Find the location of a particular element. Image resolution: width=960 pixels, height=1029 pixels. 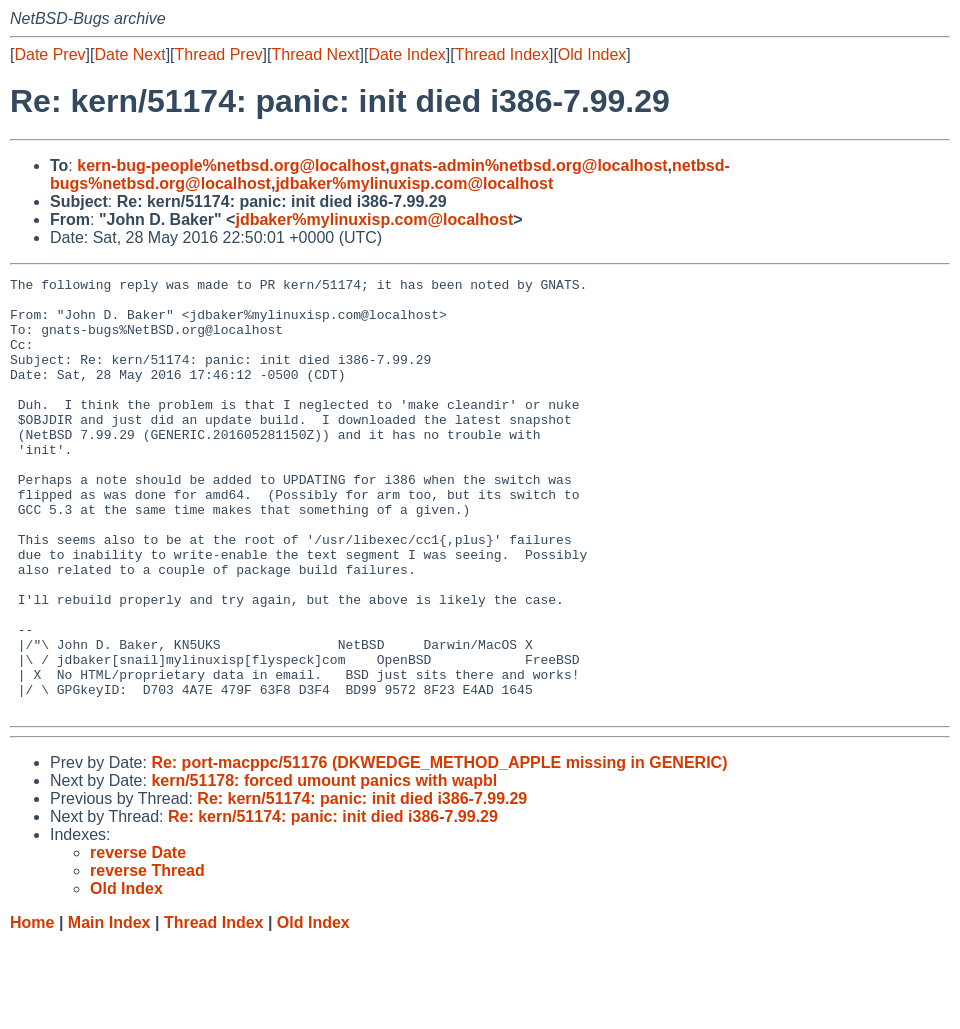

Re: port-macppc/51176 (DKWEDGE_METHOD_APPLE missing in GENERIC) is located at coordinates (439, 849).